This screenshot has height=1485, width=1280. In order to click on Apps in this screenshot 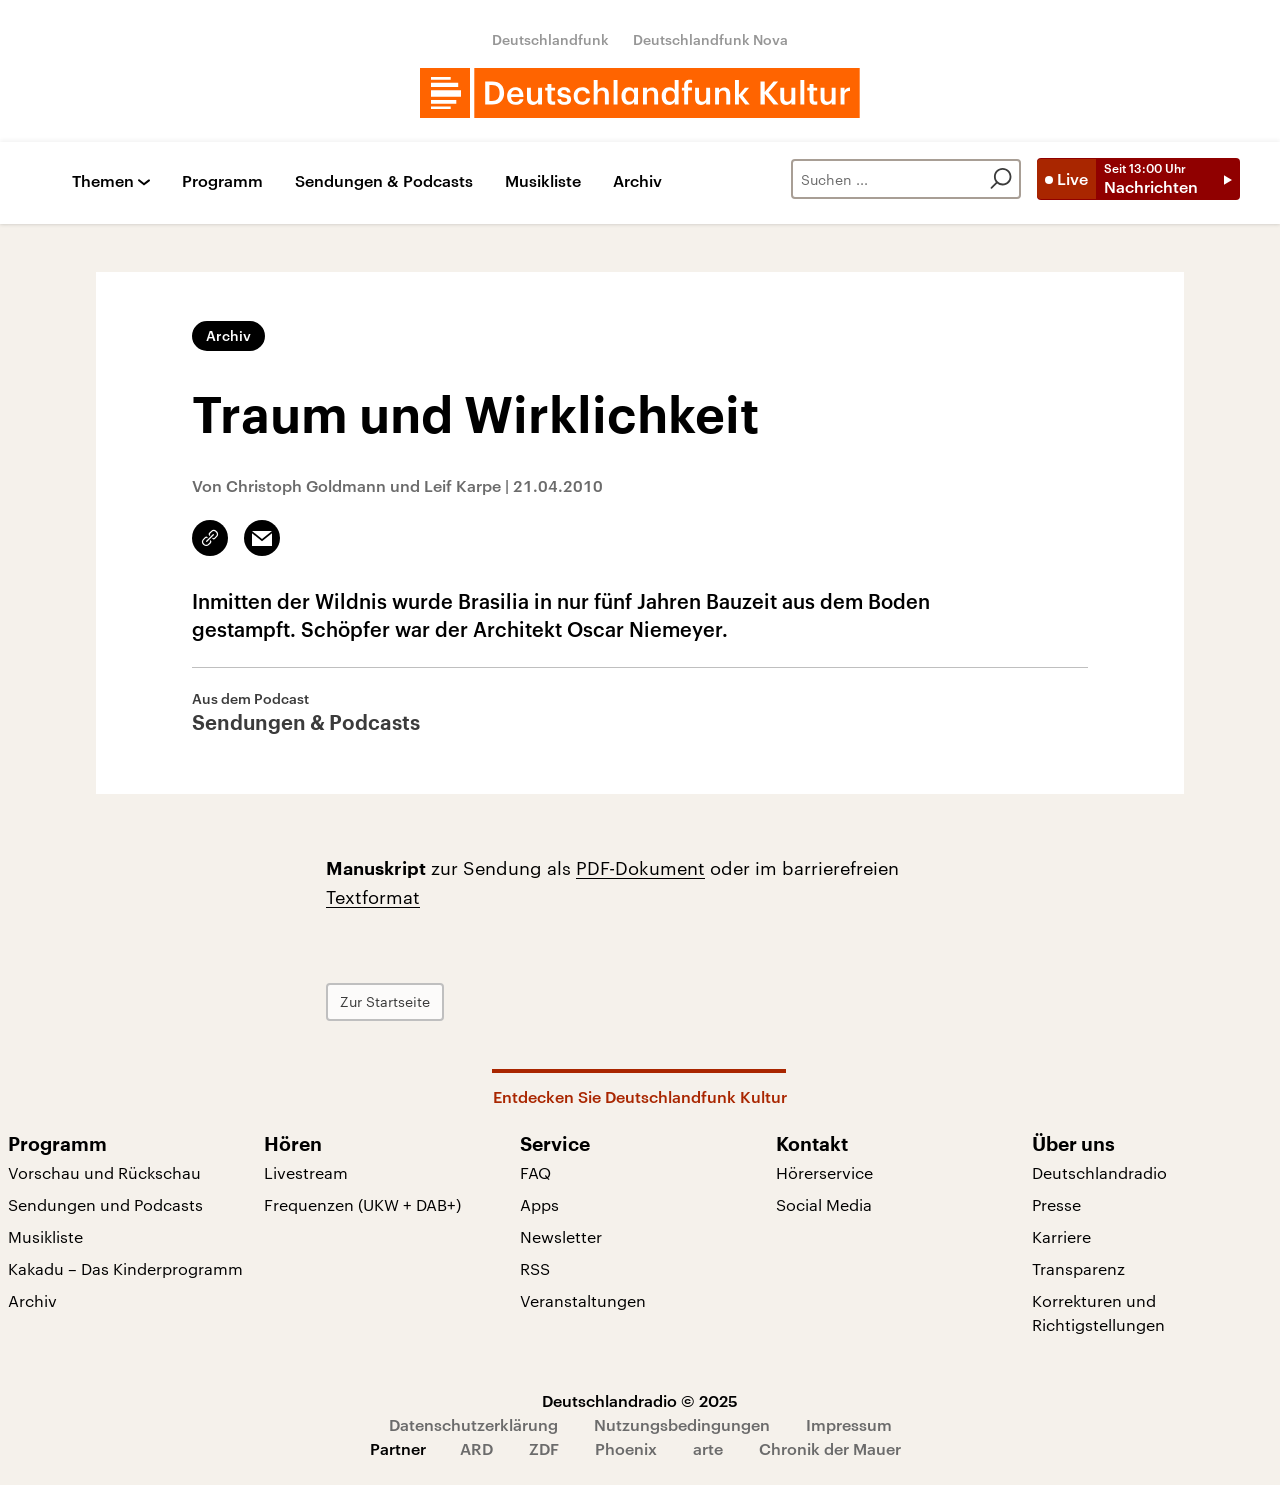, I will do `click(539, 1204)`.